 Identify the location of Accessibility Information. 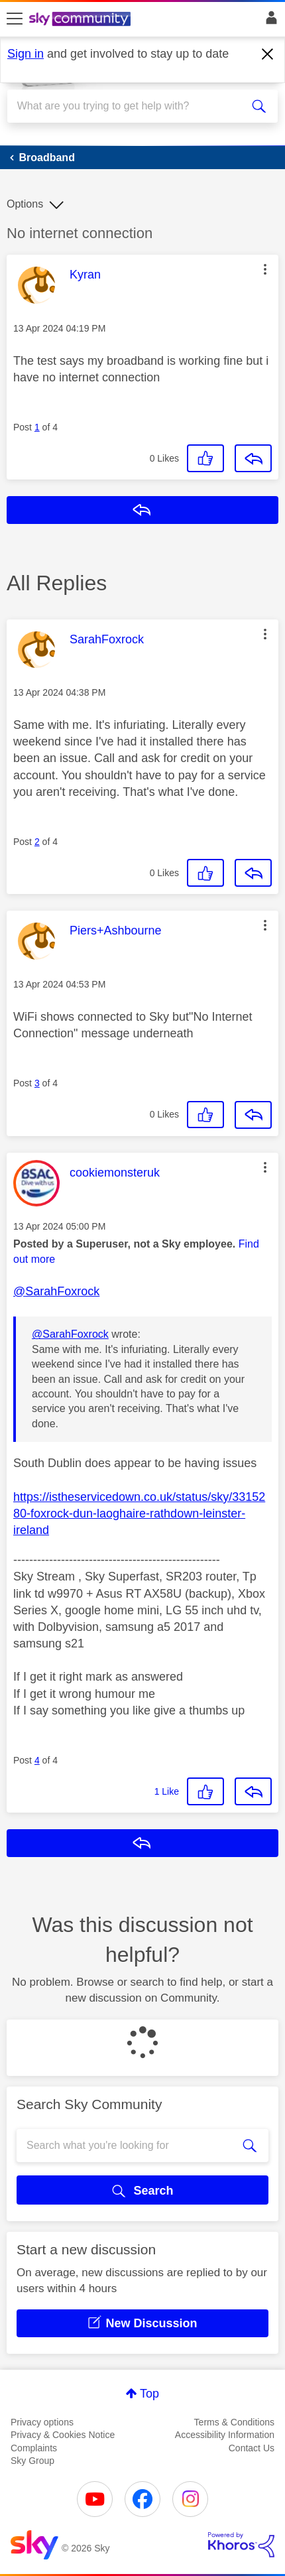
(224, 2434).